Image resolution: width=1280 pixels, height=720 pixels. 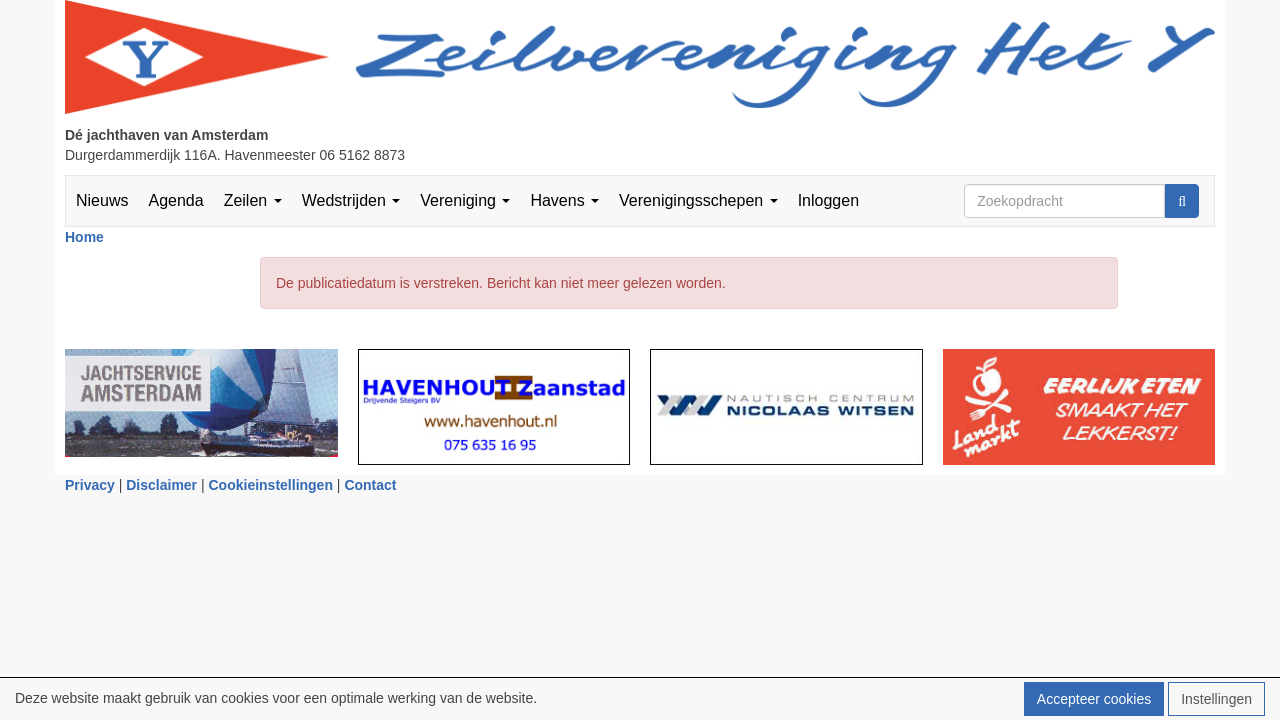 What do you see at coordinates (84, 237) in the screenshot?
I see `Home` at bounding box center [84, 237].